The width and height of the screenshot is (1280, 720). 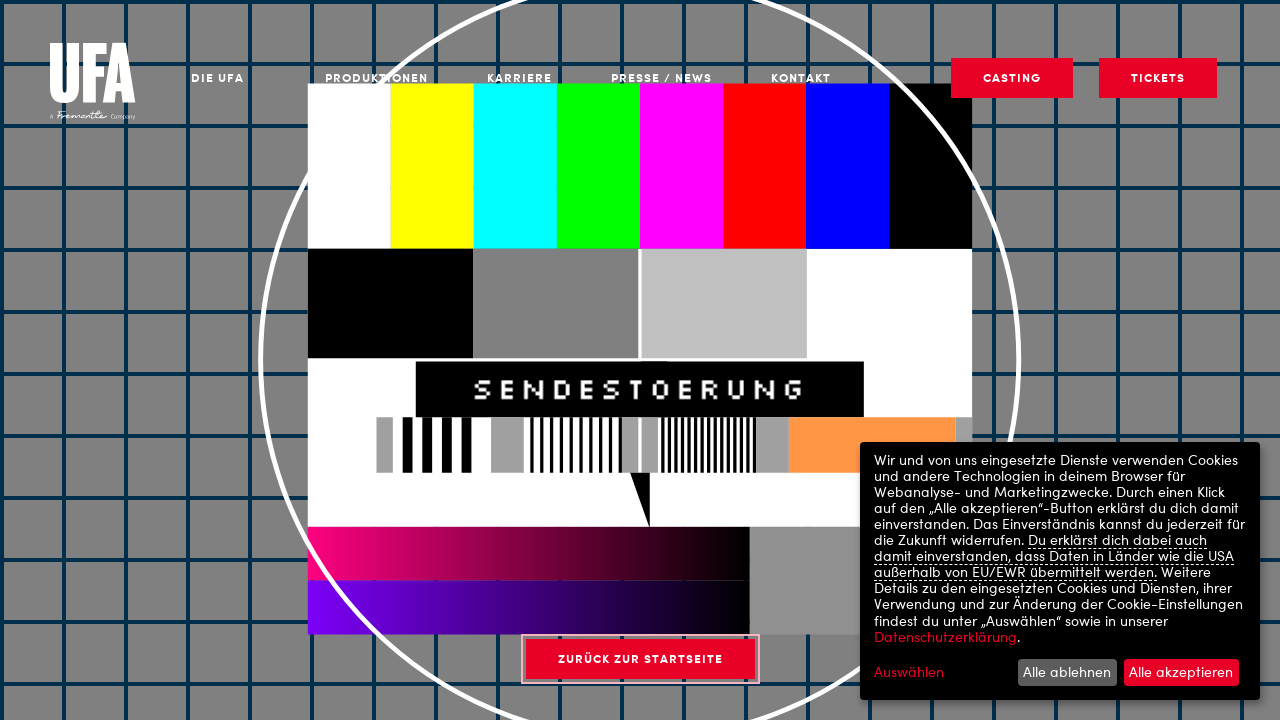 I want to click on Kontakt, so click(x=801, y=77).